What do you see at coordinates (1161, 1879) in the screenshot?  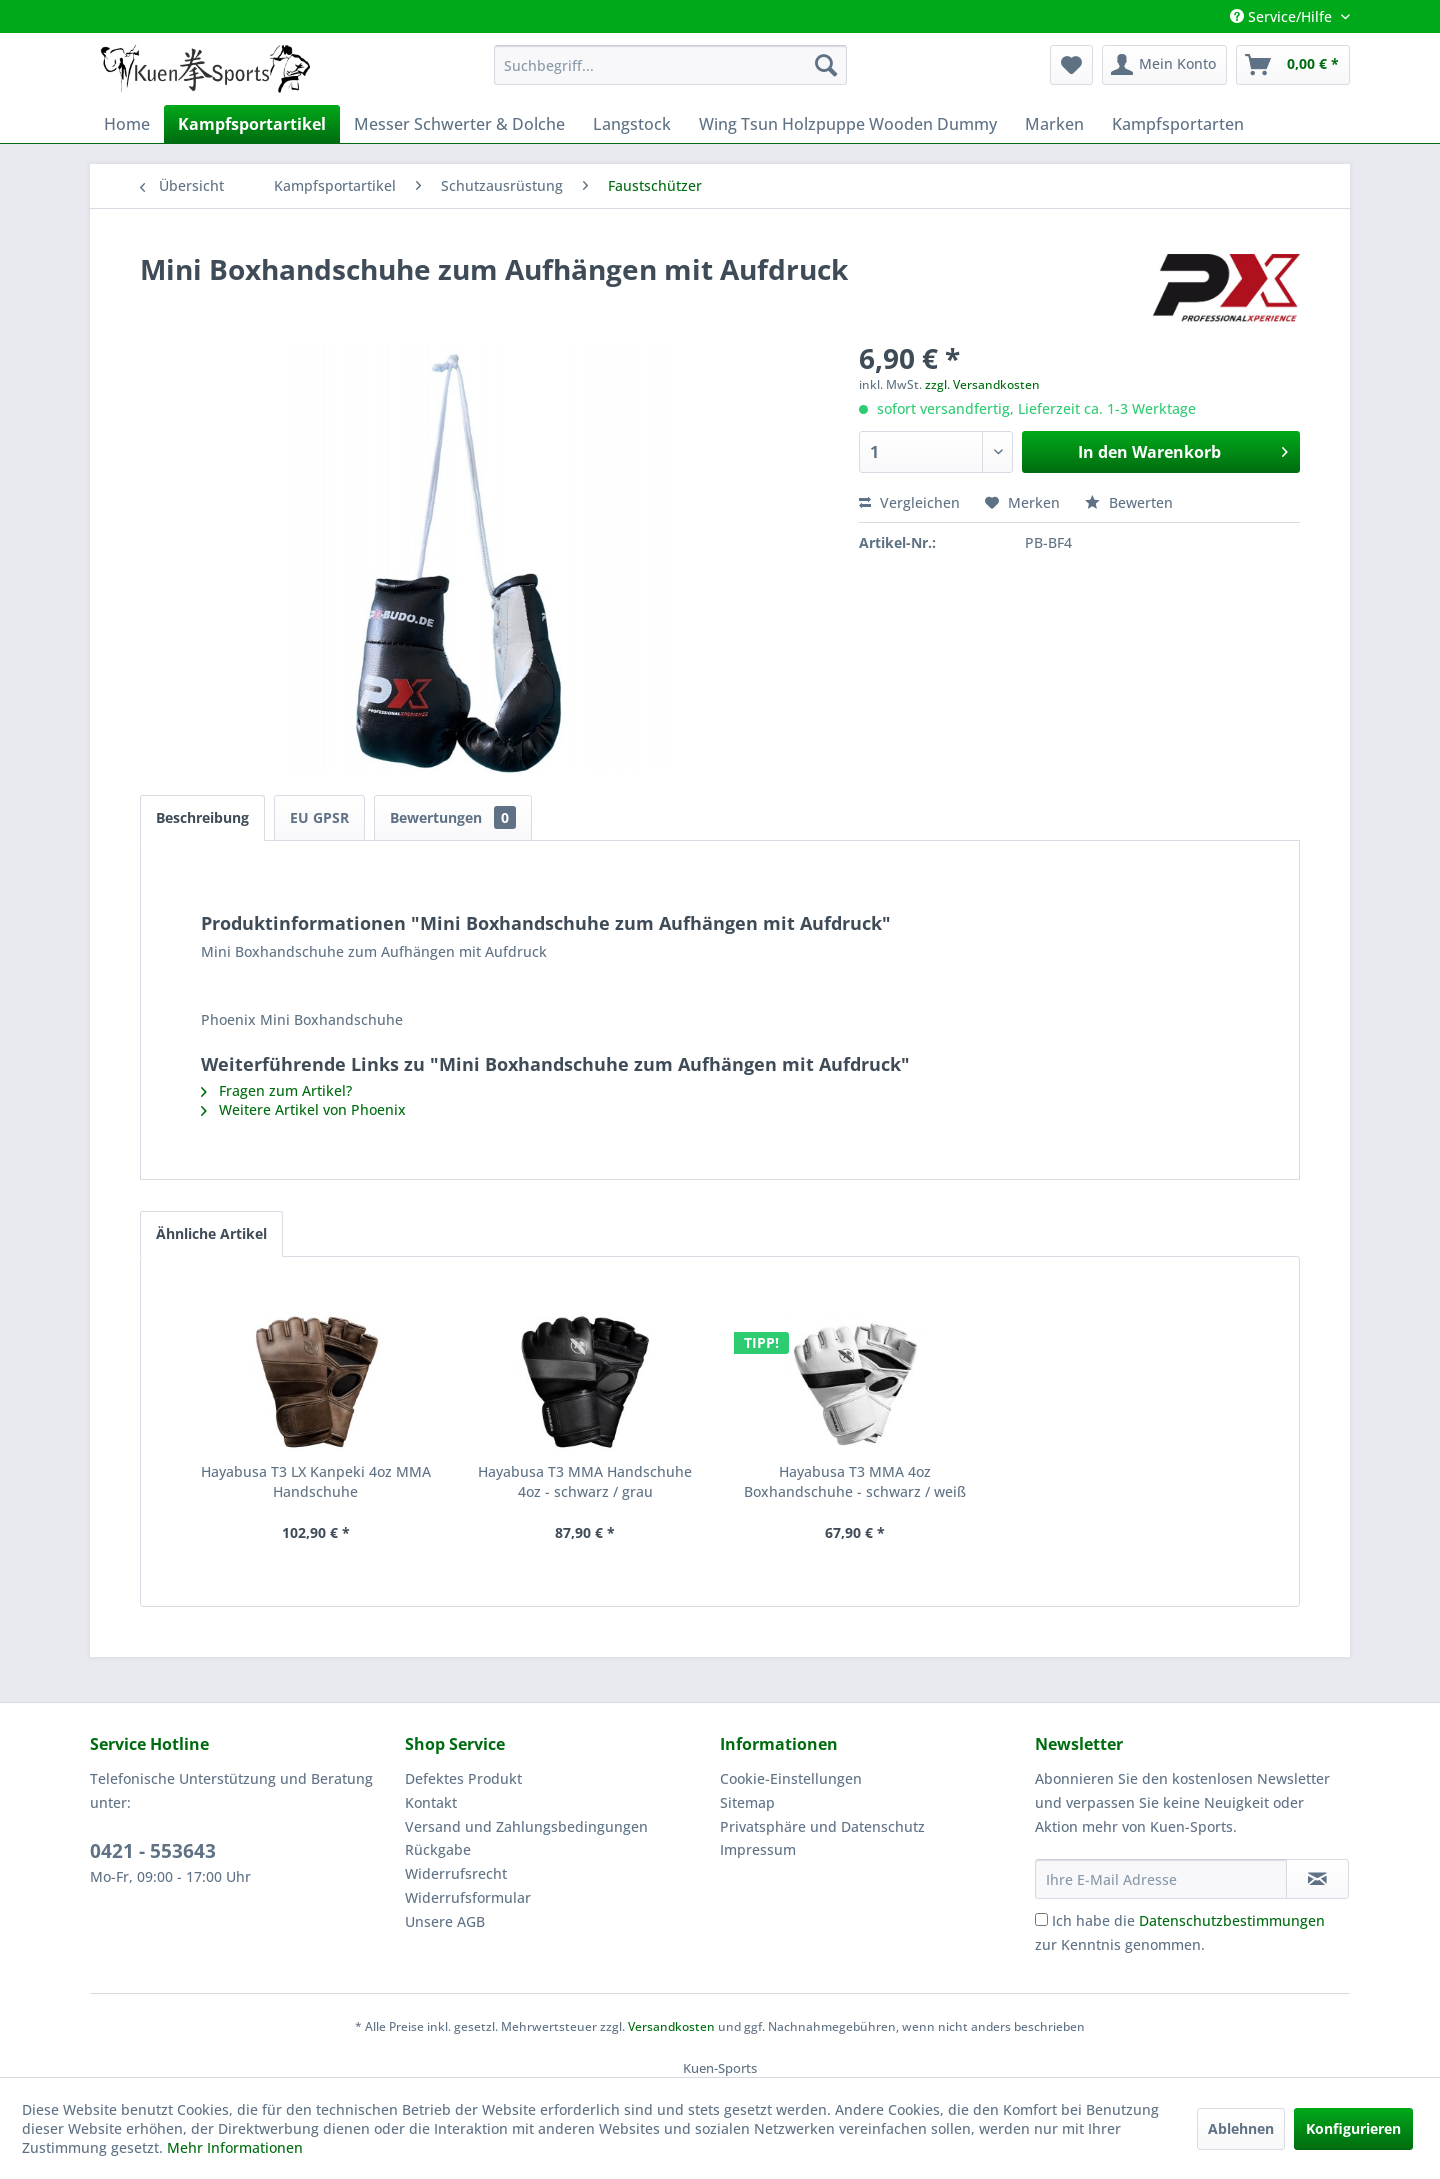 I see `[Ihre E-Mail Adresse]` at bounding box center [1161, 1879].